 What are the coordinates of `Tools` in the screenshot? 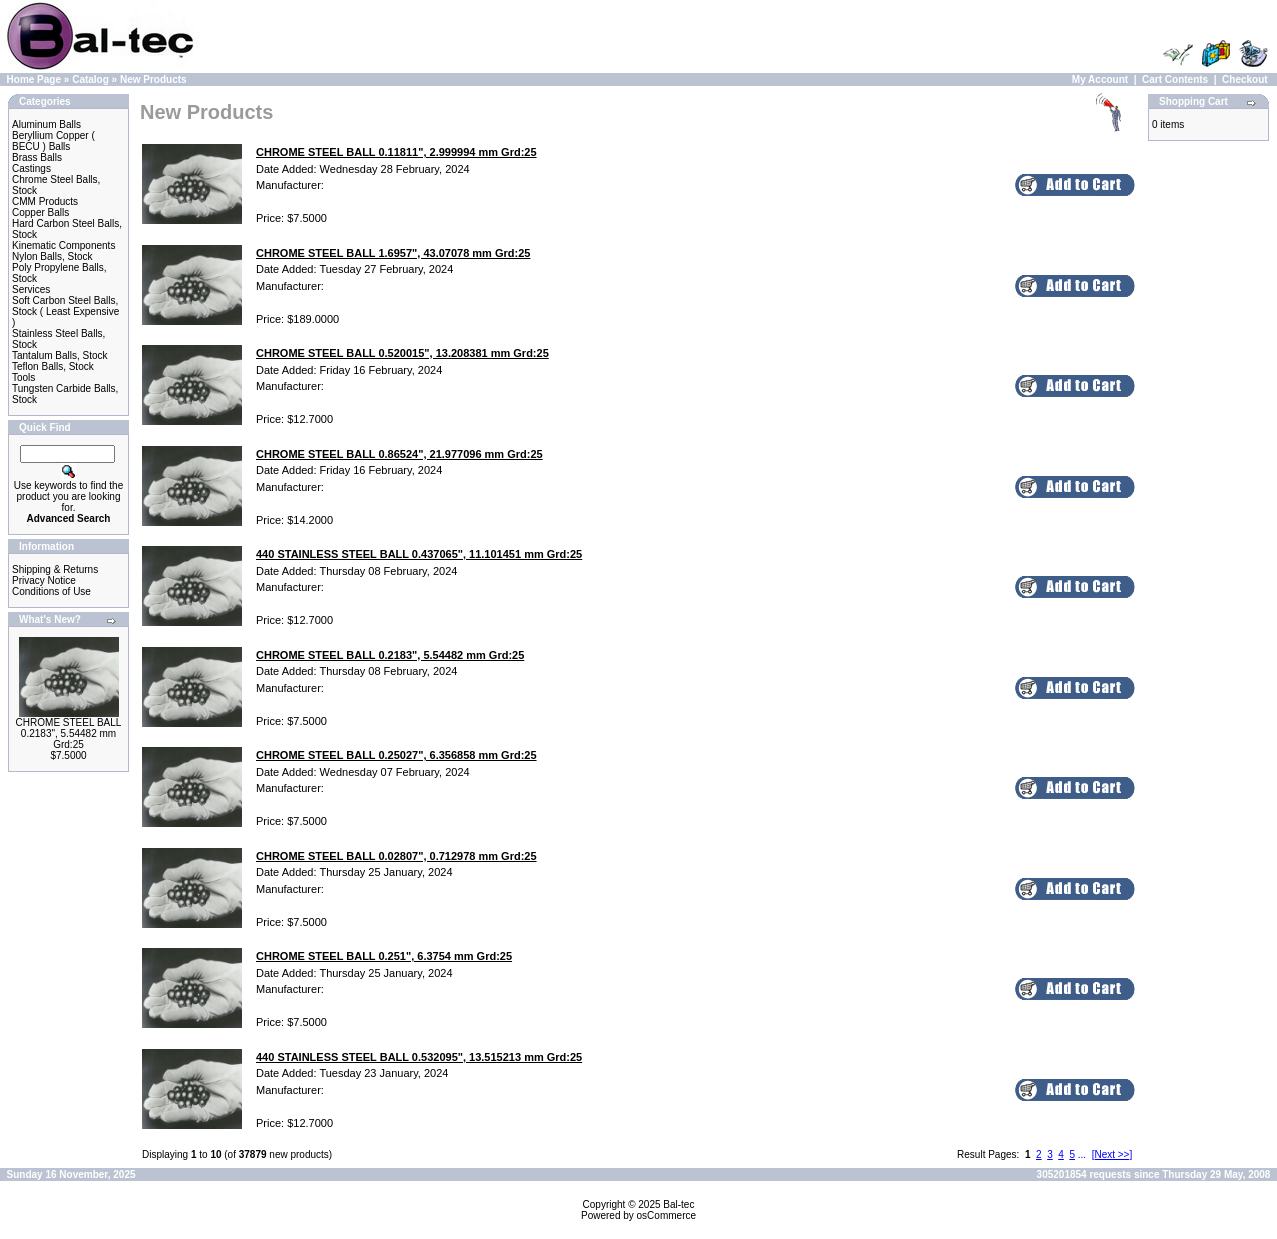 It's located at (23, 377).